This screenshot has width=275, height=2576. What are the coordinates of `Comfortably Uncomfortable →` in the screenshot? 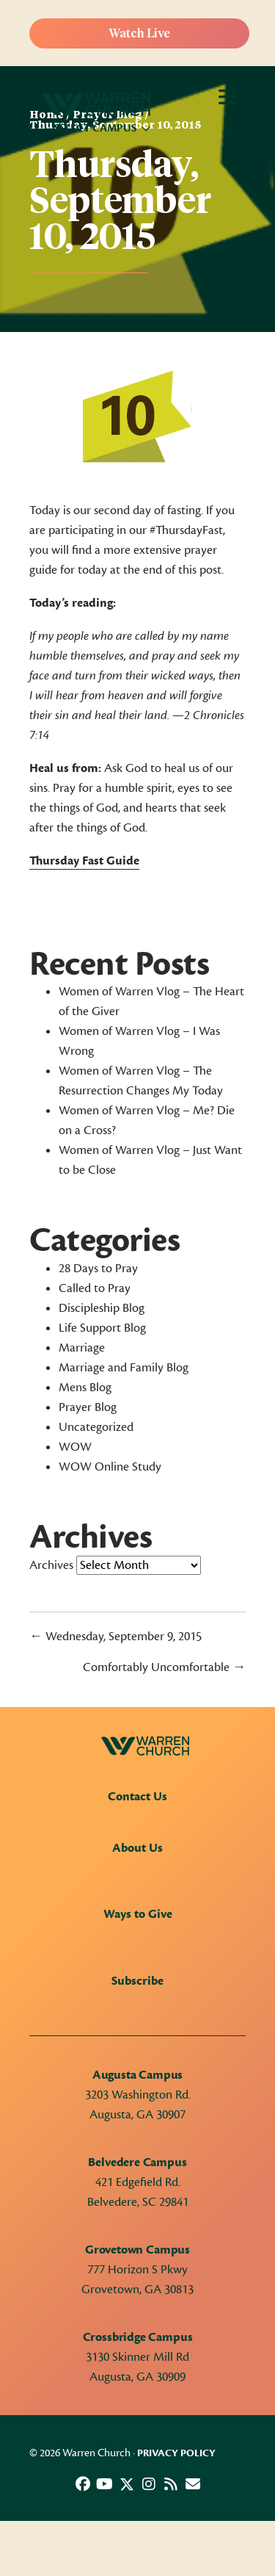 It's located at (164, 1667).